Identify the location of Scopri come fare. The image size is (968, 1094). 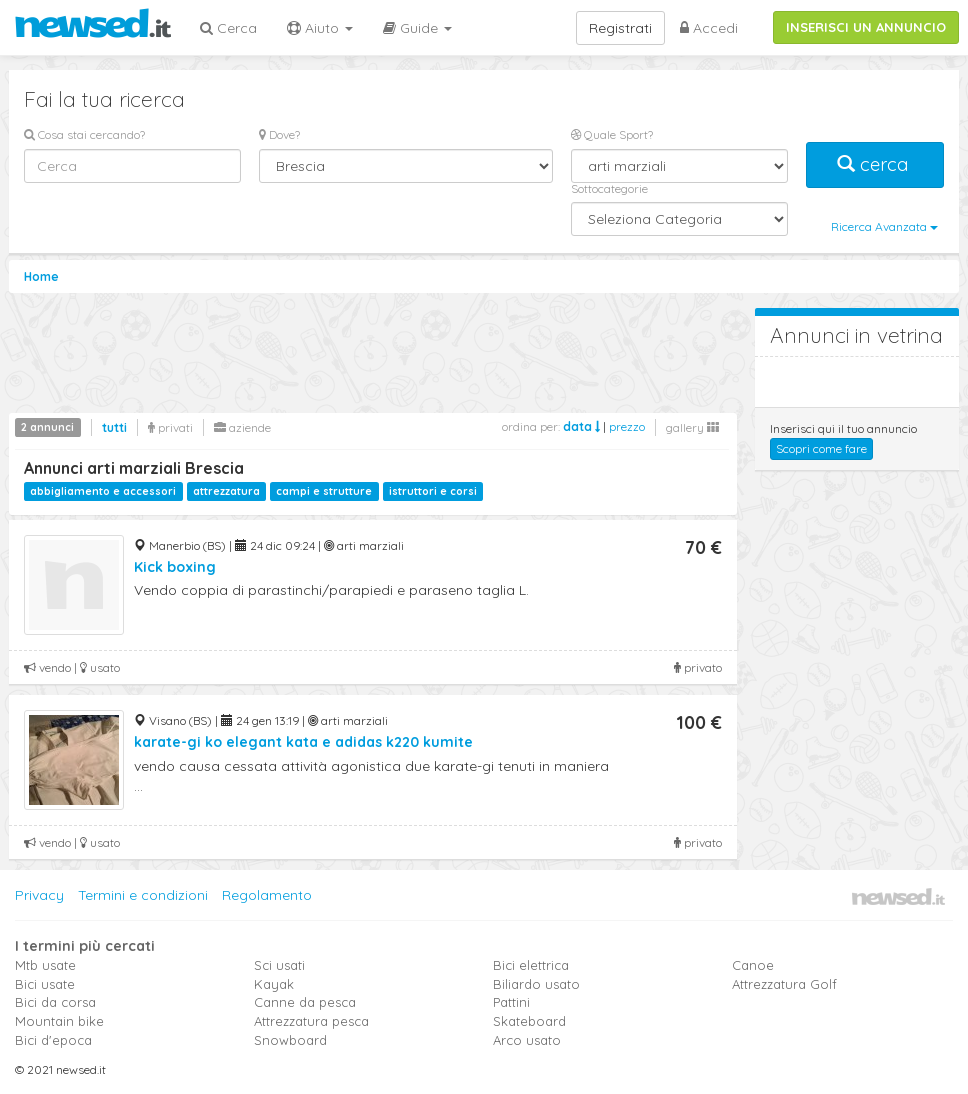
(821, 448).